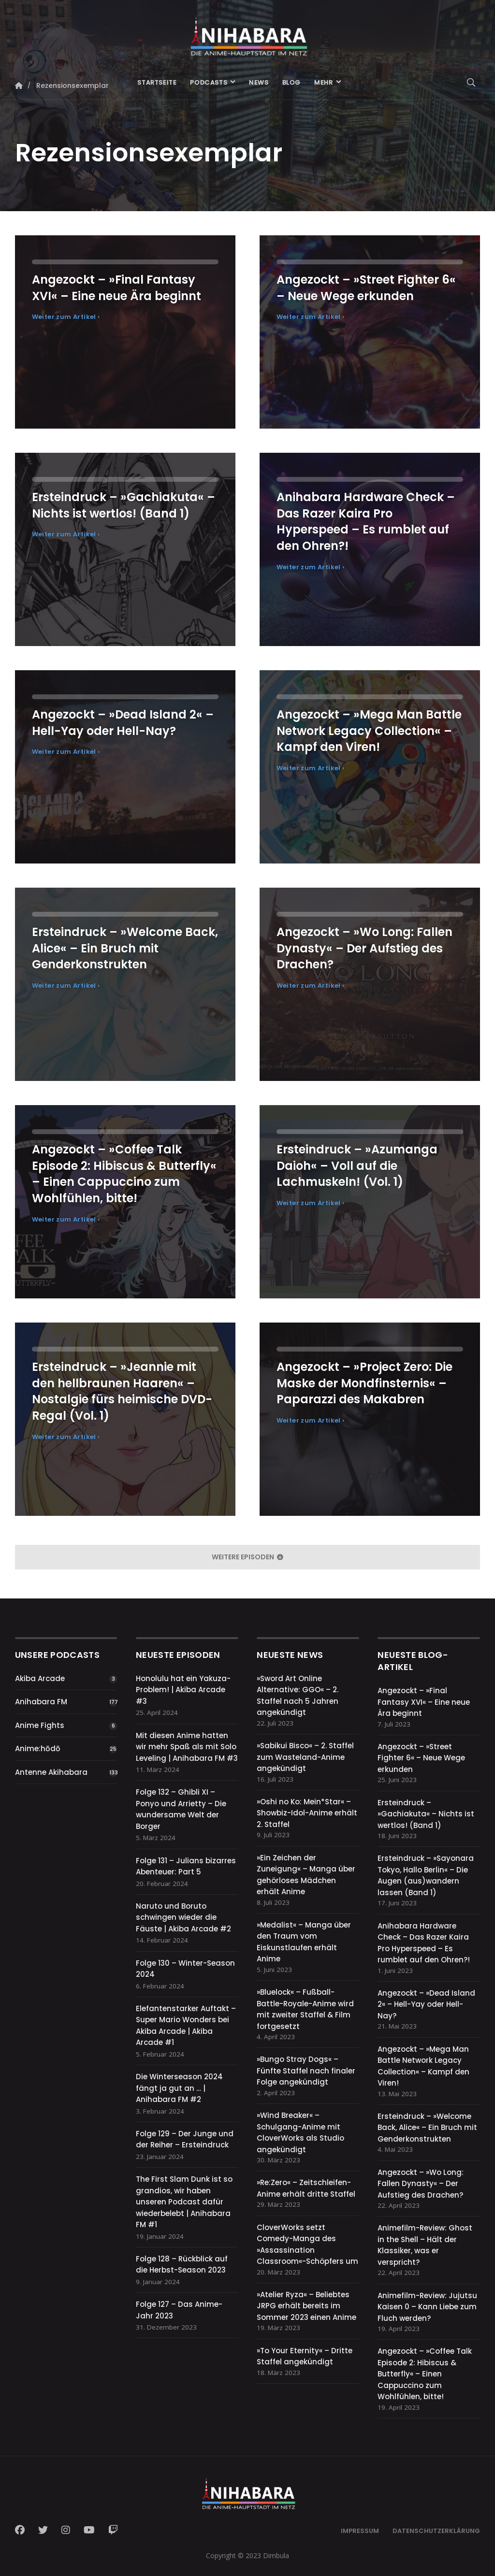 The width and height of the screenshot is (495, 2576). I want to click on Anime Fights, so click(39, 1725).